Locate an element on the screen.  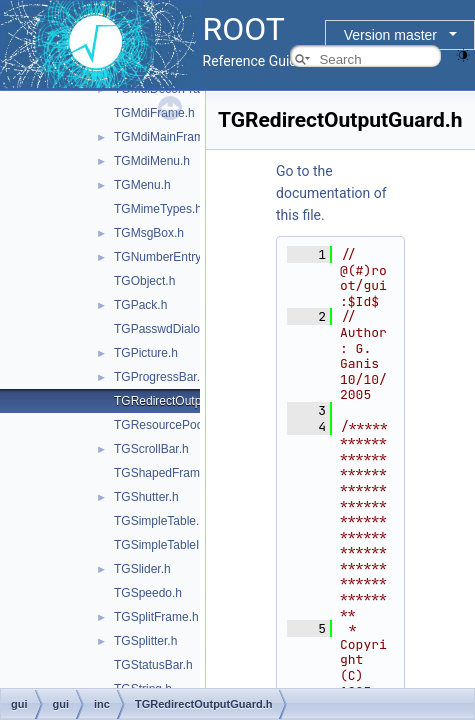
TGMdiMainFrame.h is located at coordinates (167, 137).